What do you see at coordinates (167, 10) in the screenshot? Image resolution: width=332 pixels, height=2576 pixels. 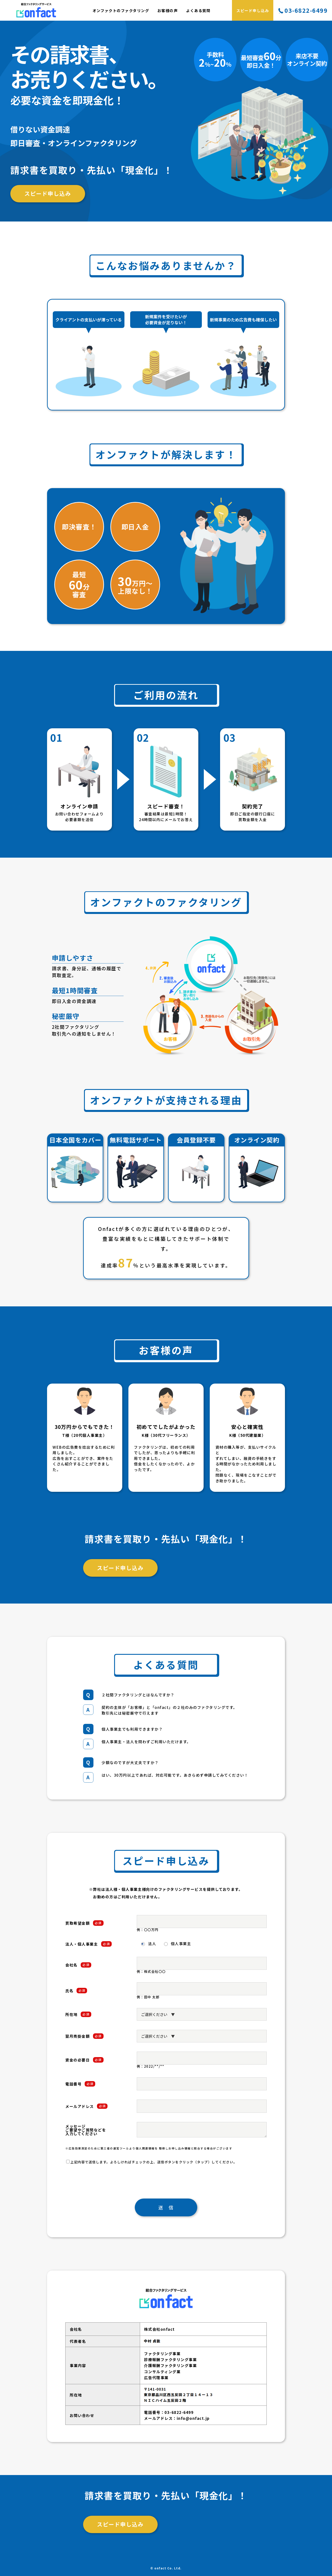 I see `お客様の声` at bounding box center [167, 10].